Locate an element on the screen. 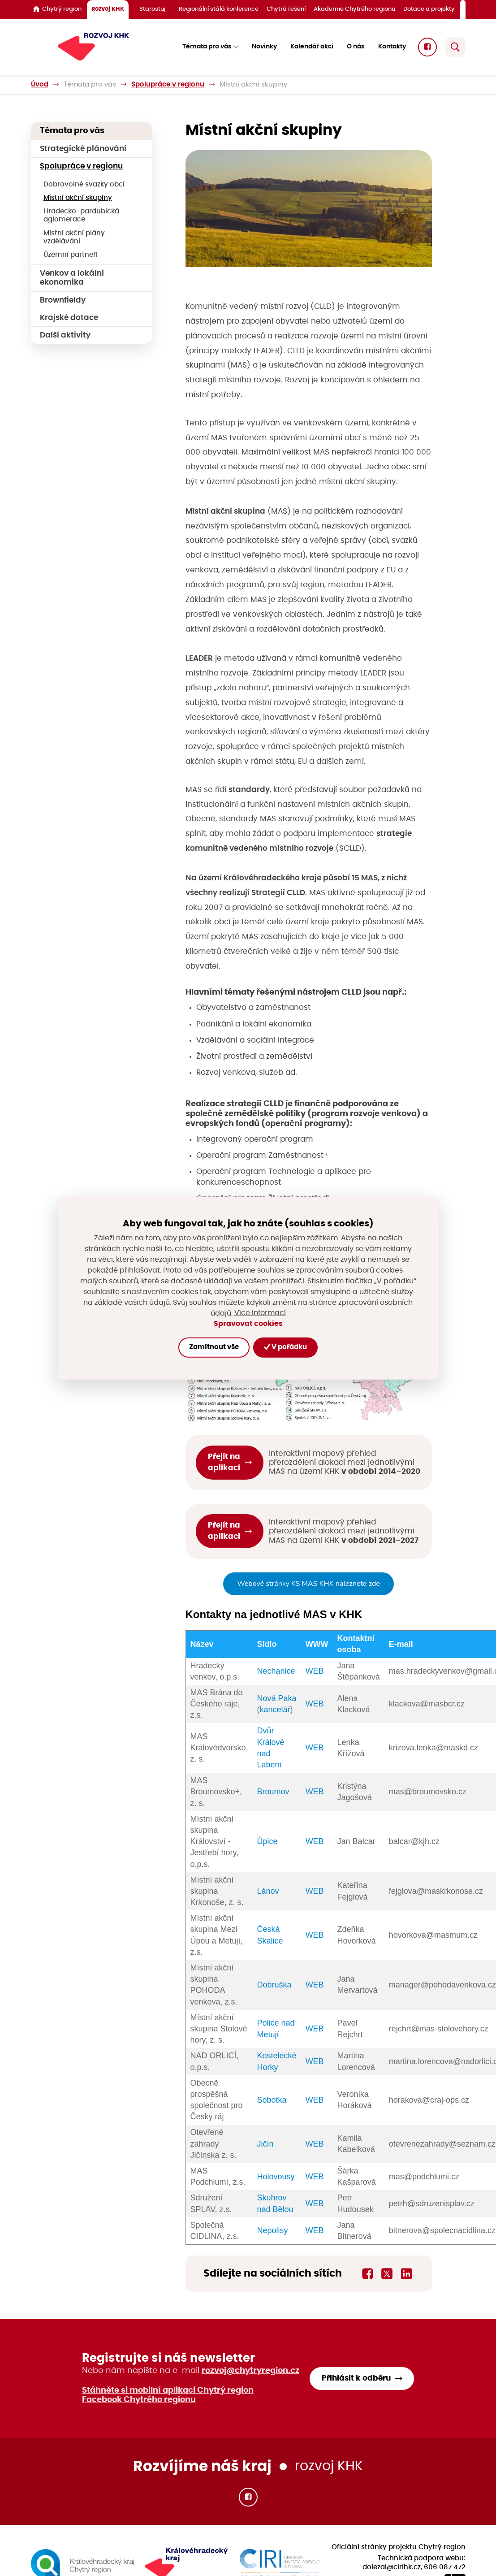 This screenshot has height=2576, width=496. Facebook Chytrého regionu is located at coordinates (139, 2400).